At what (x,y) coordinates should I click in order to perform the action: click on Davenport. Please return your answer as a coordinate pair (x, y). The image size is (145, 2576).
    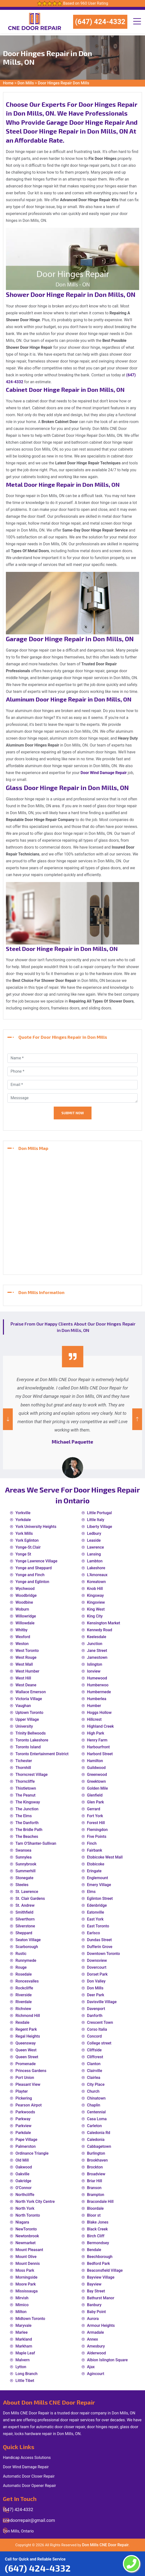
    Looking at the image, I should click on (96, 2008).